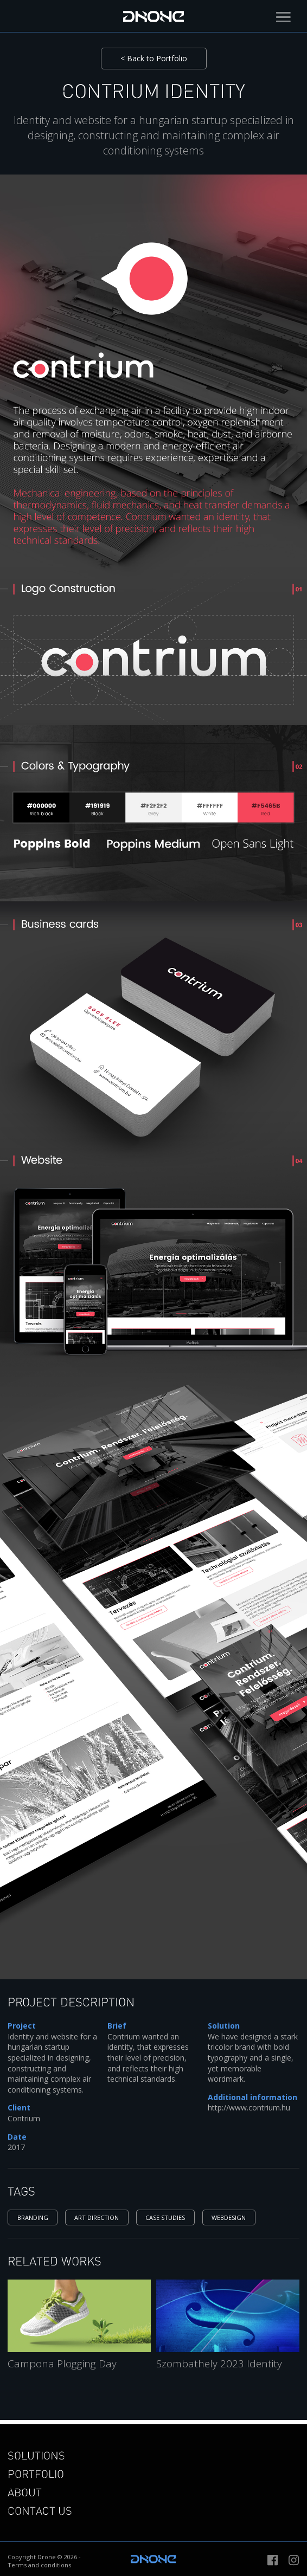 The height and width of the screenshot is (2576, 307). Describe the element at coordinates (219, 2364) in the screenshot. I see `Szombathely 2023 Identity` at that location.